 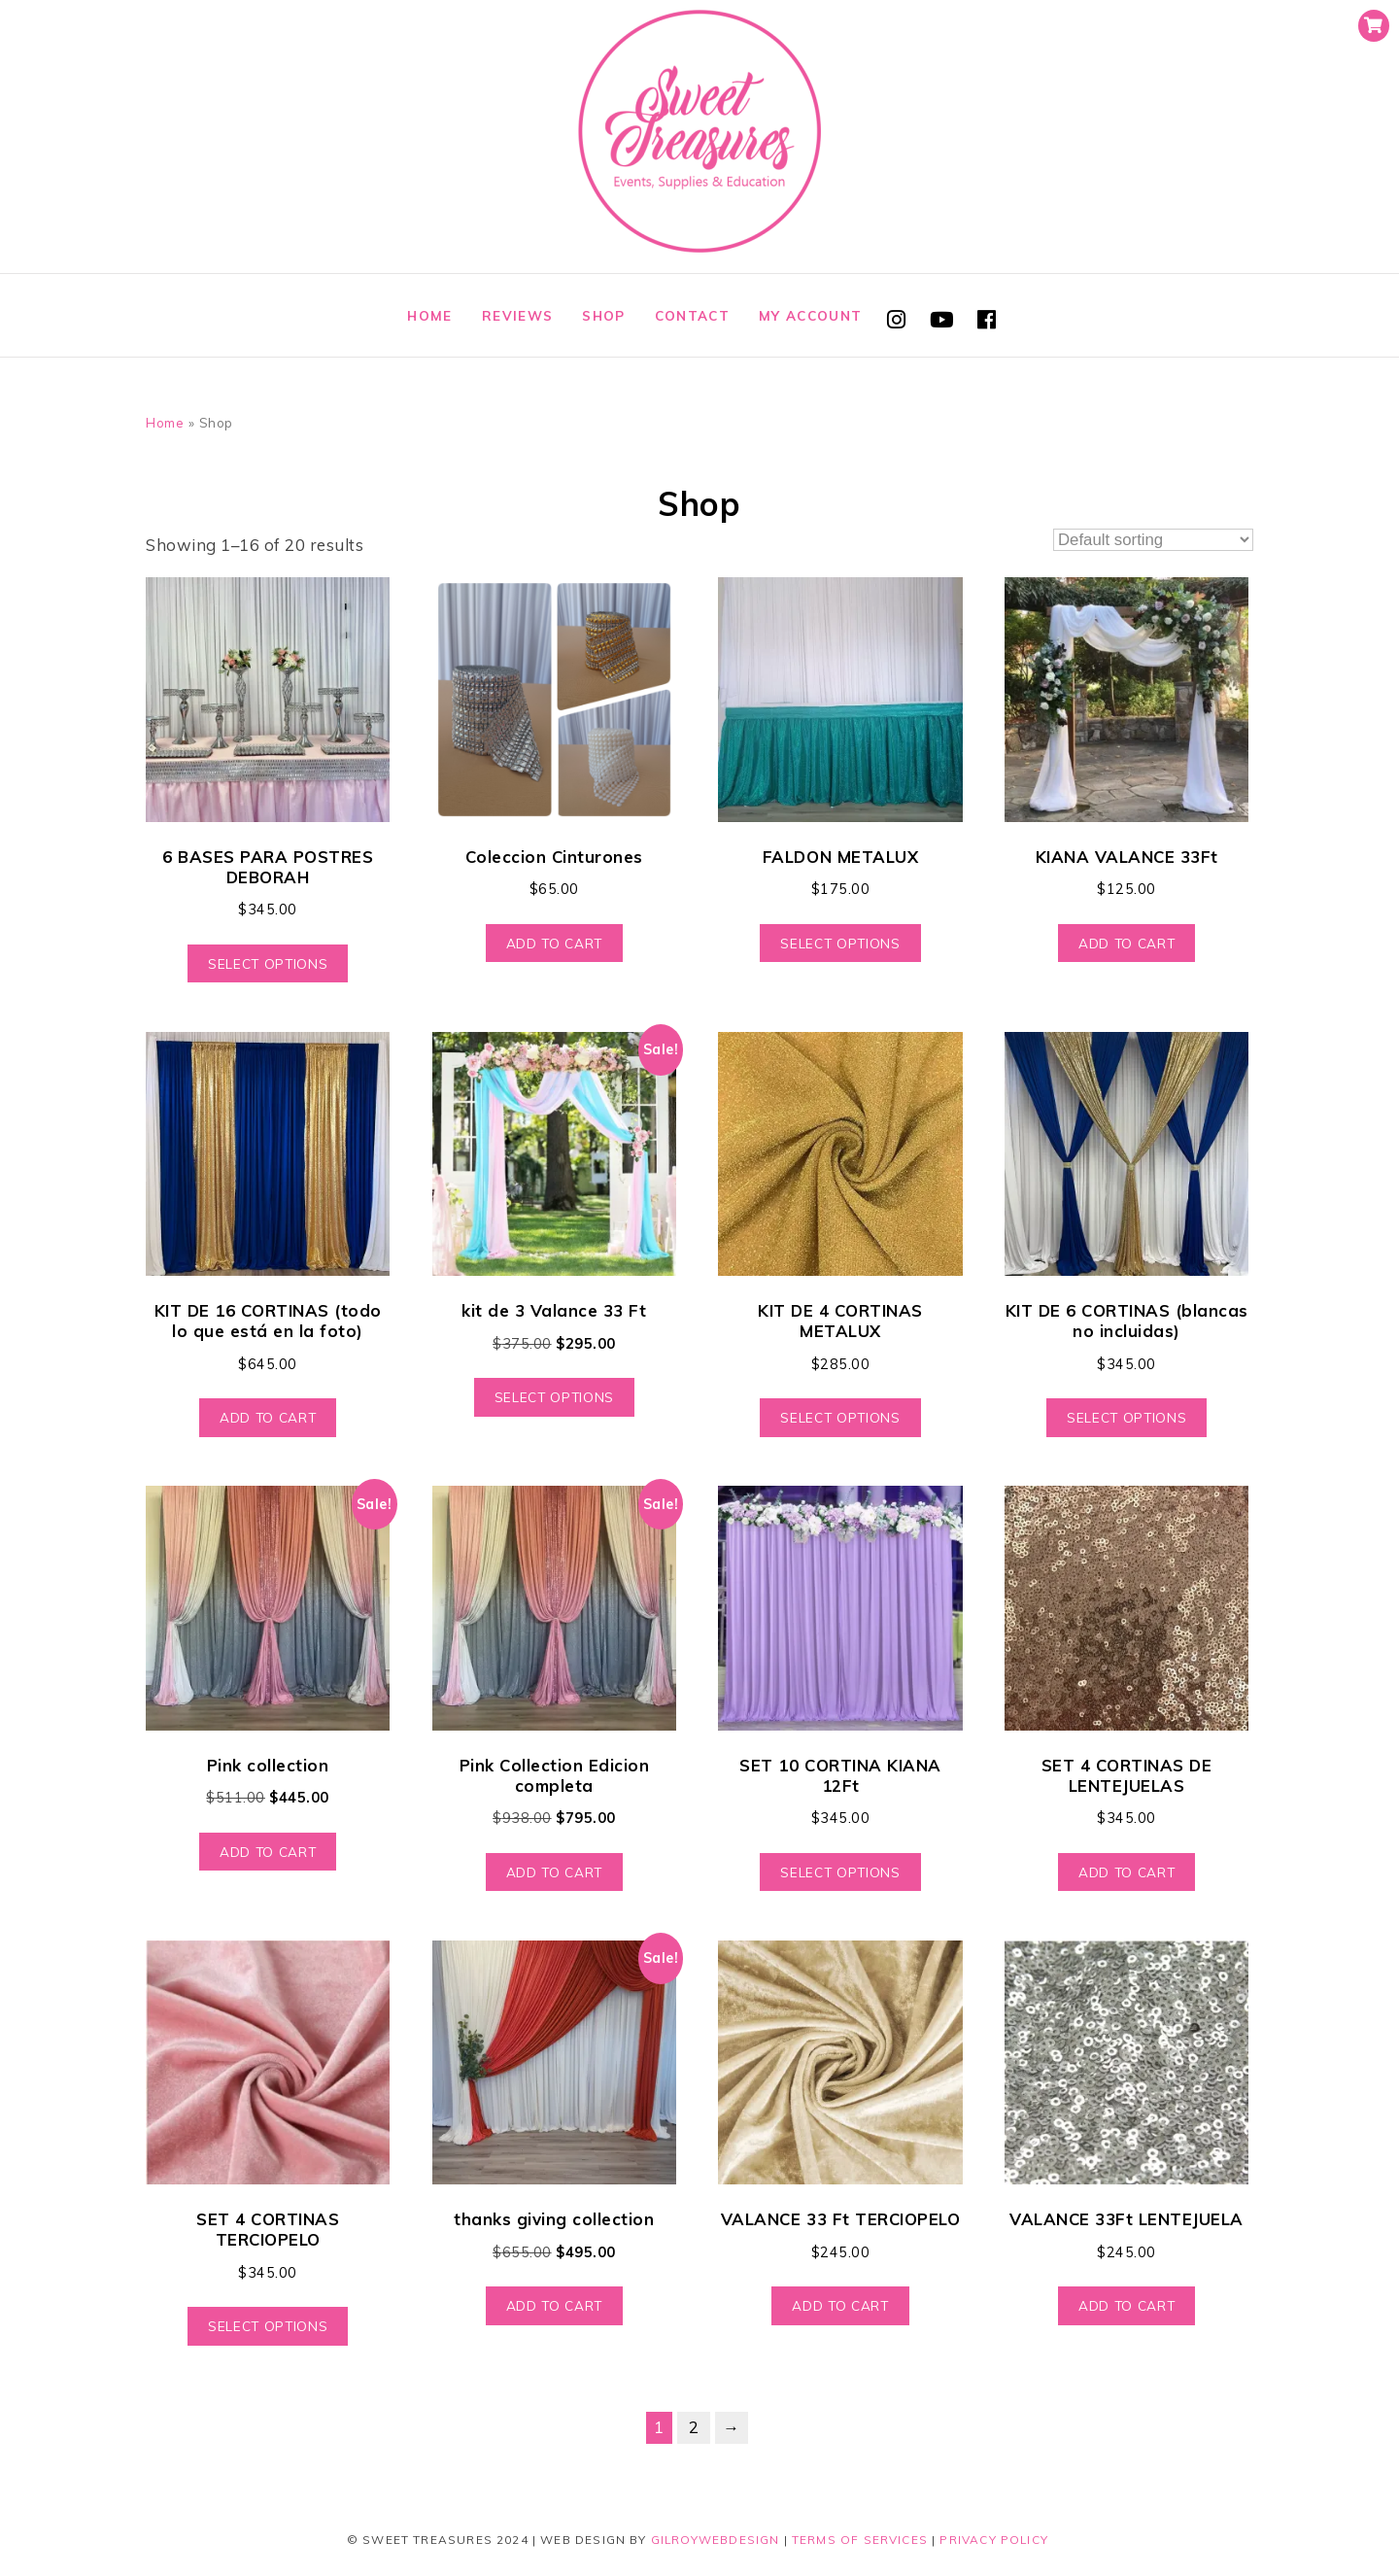 I want to click on 2 [Page 2], so click(x=694, y=2427).